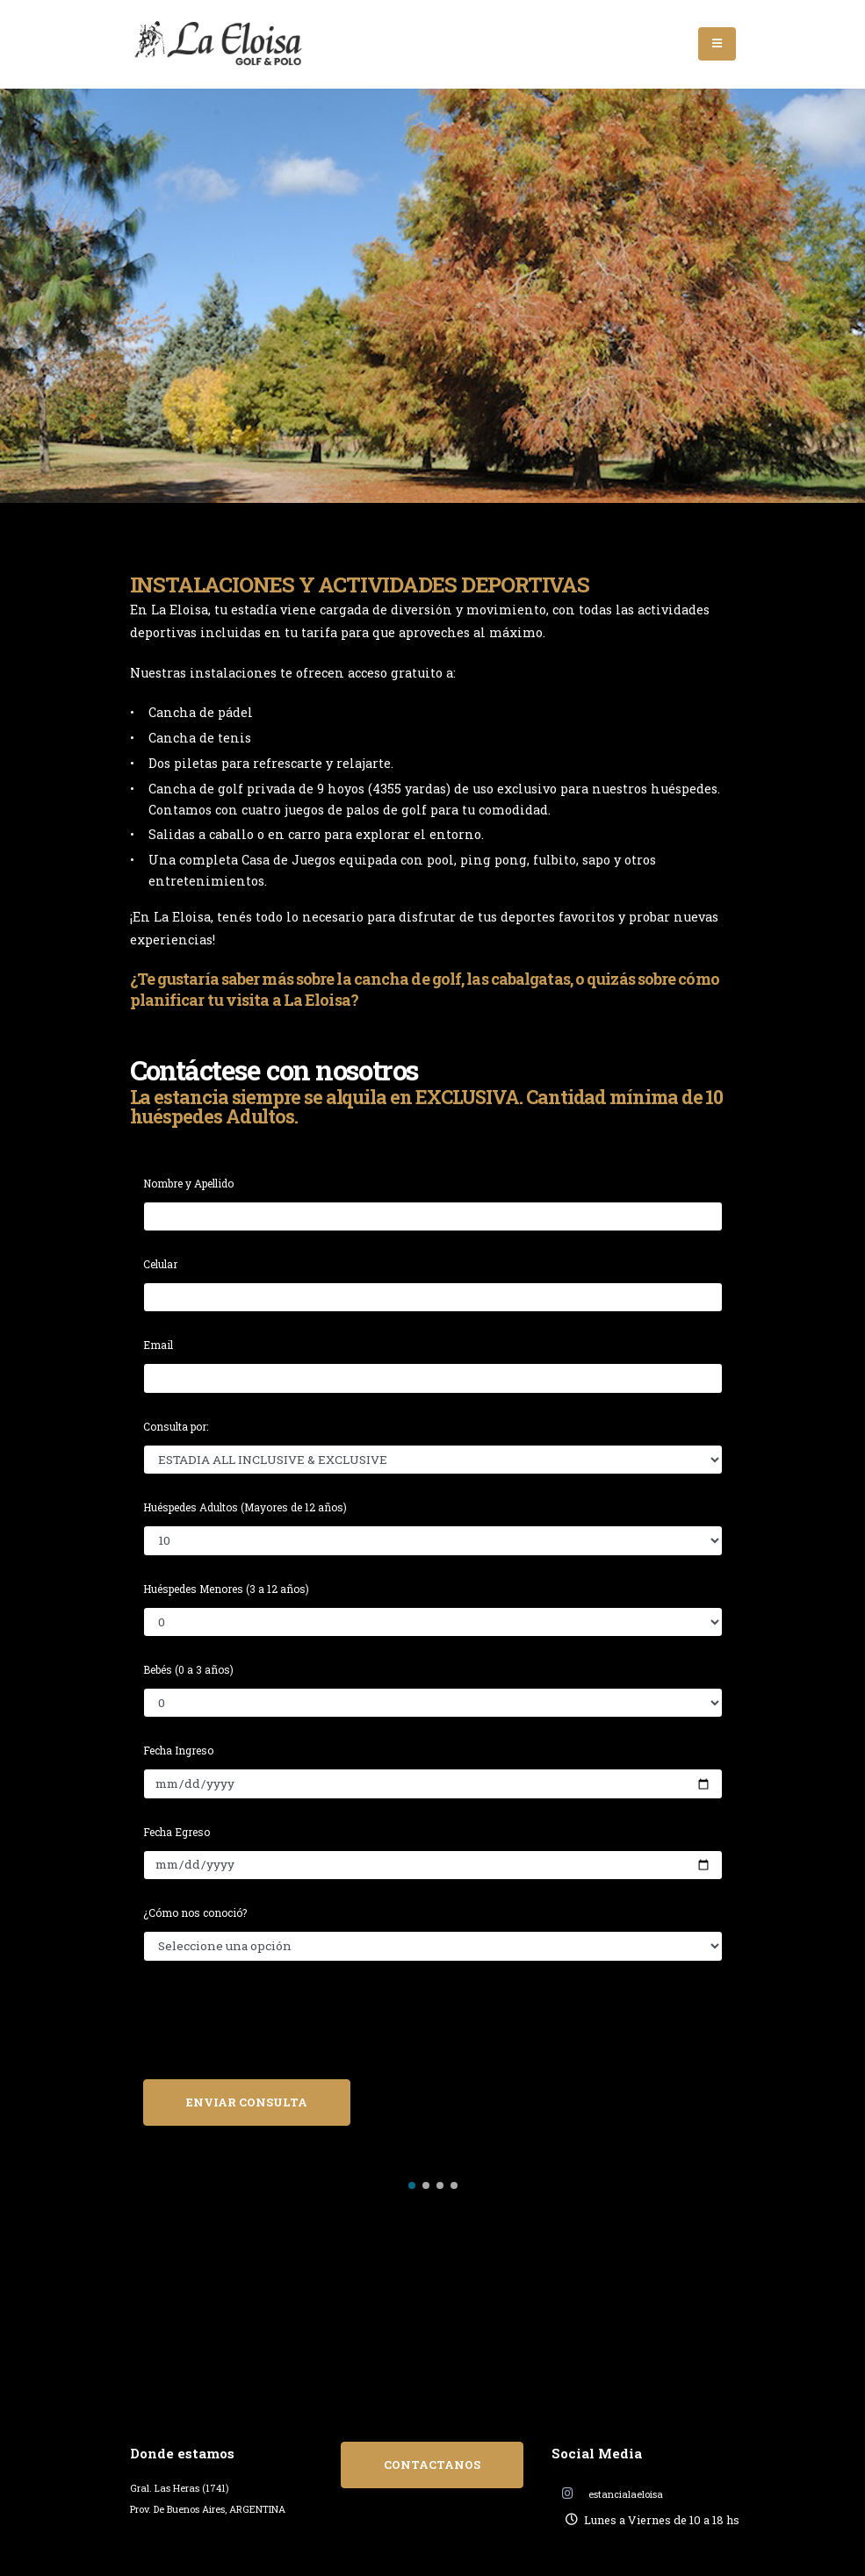 The image size is (865, 2576). What do you see at coordinates (178, 1750) in the screenshot?
I see `Fecha Ingreso` at bounding box center [178, 1750].